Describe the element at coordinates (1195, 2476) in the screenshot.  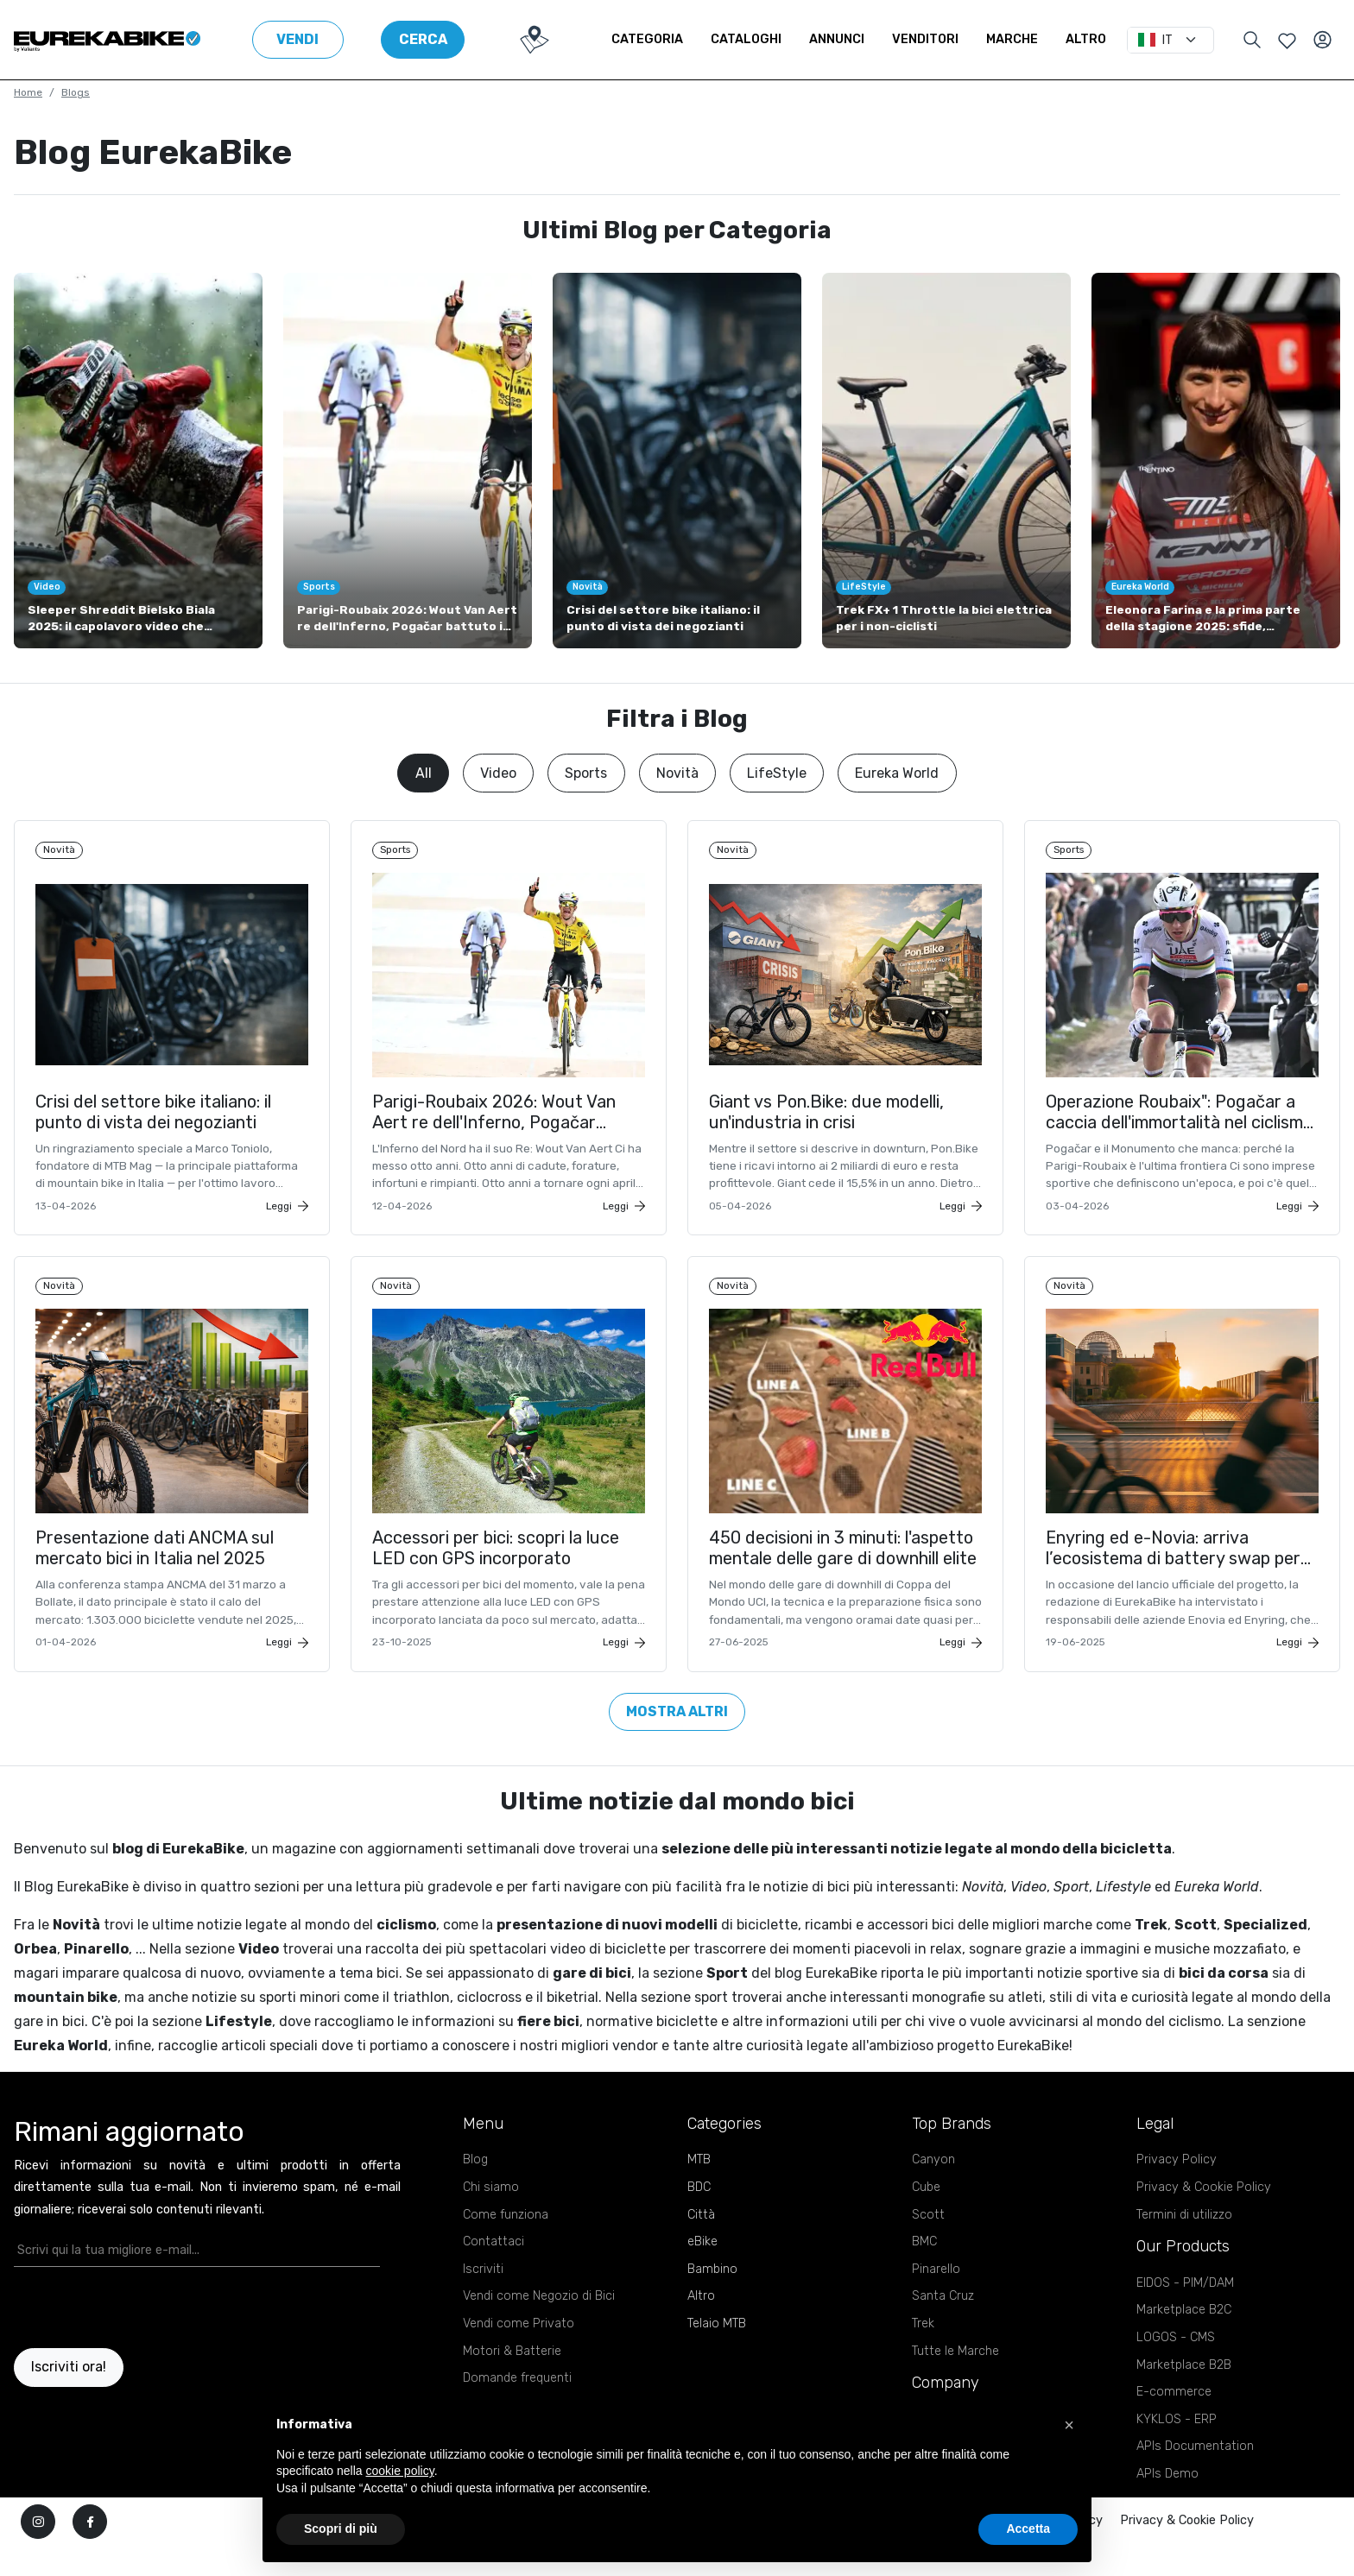
I see `APIs Documentation` at that location.